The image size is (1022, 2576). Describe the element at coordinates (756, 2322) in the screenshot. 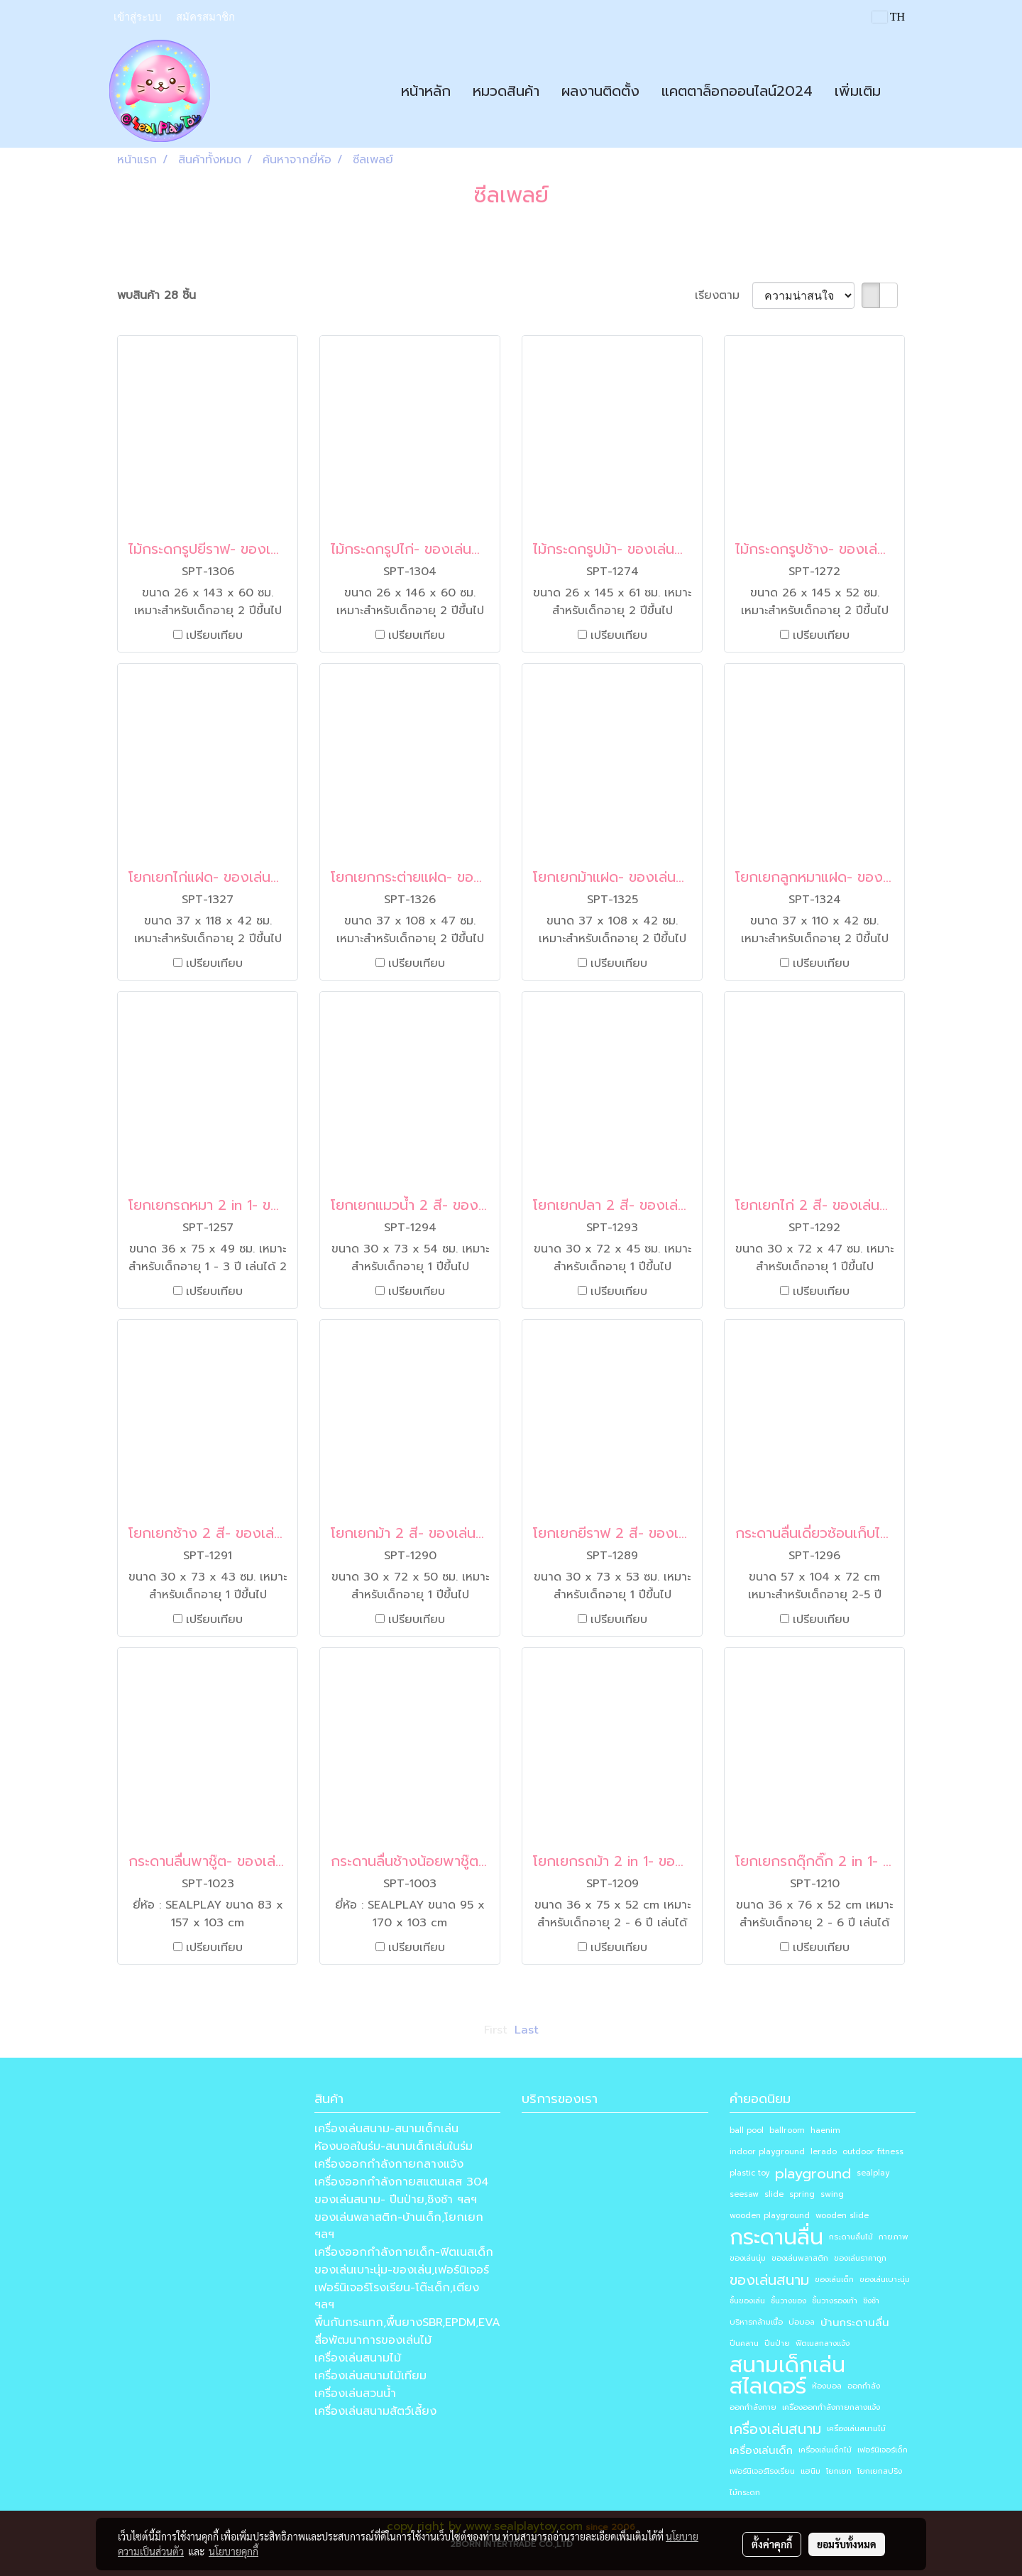

I see `บริหารกล้ามเนื้อ` at that location.